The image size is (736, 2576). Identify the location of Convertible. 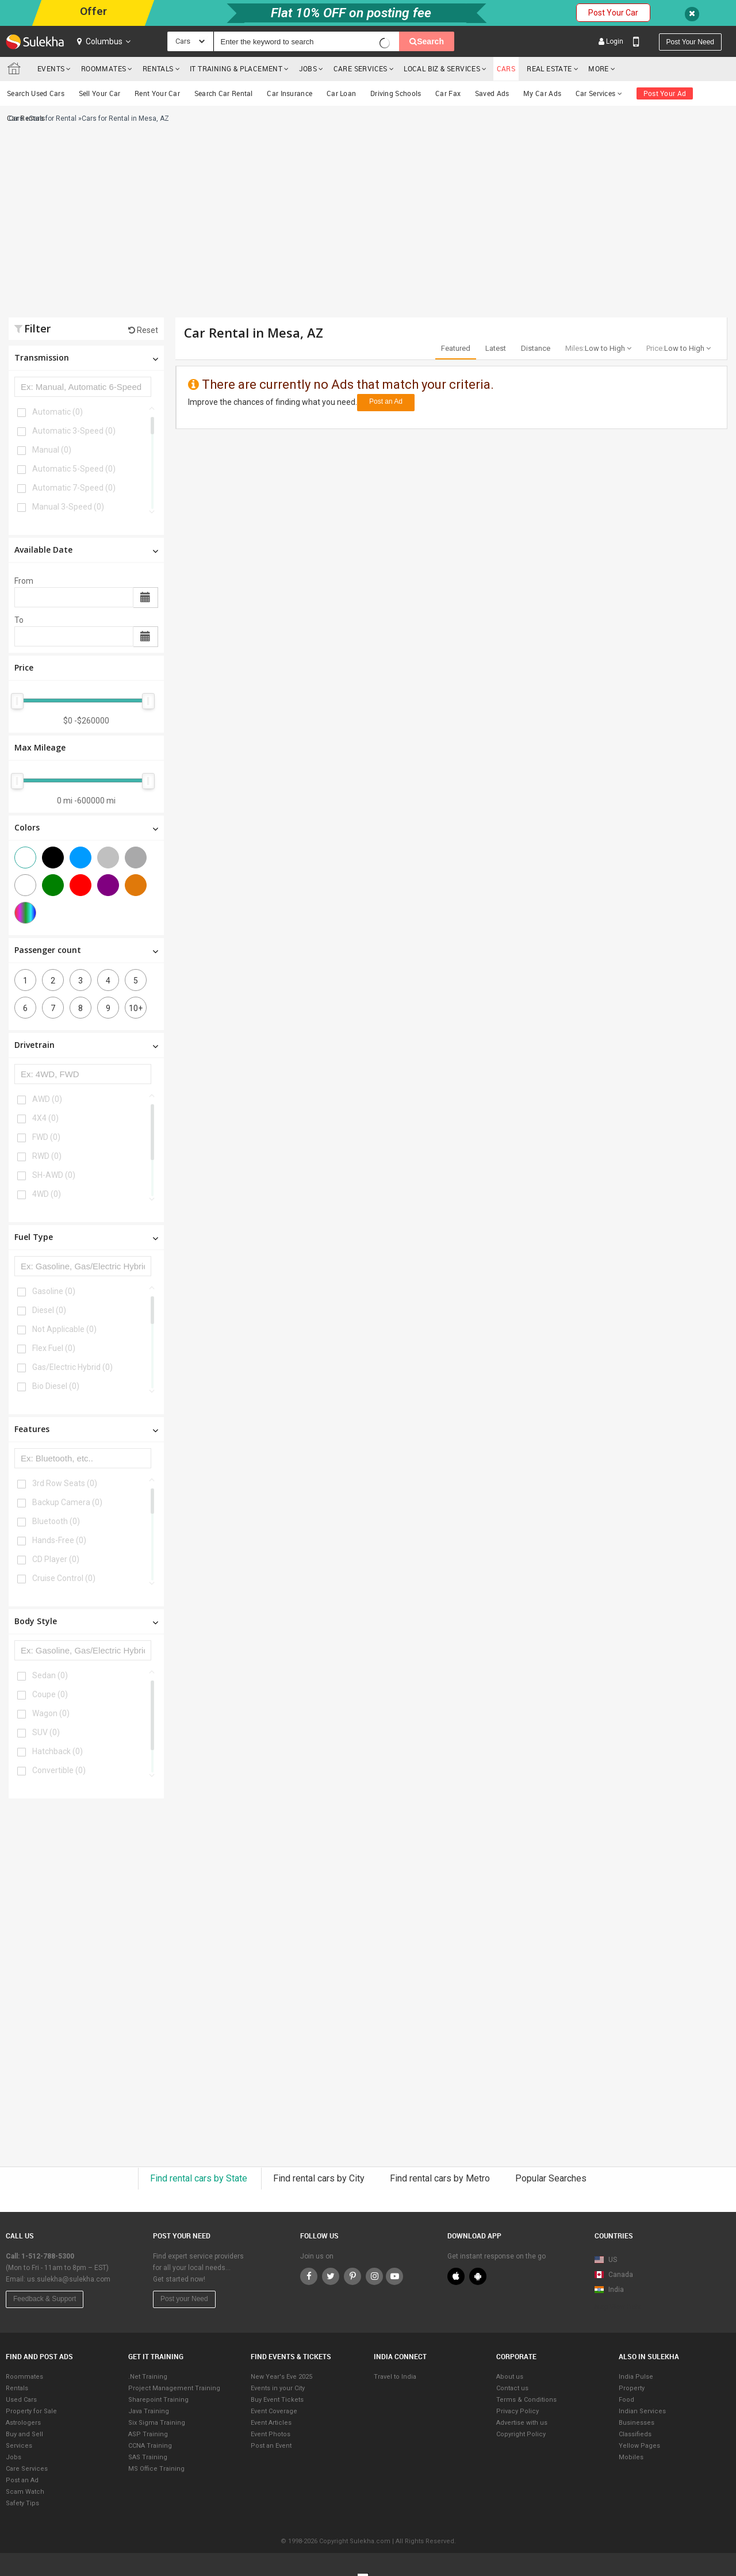
(59, 1770).